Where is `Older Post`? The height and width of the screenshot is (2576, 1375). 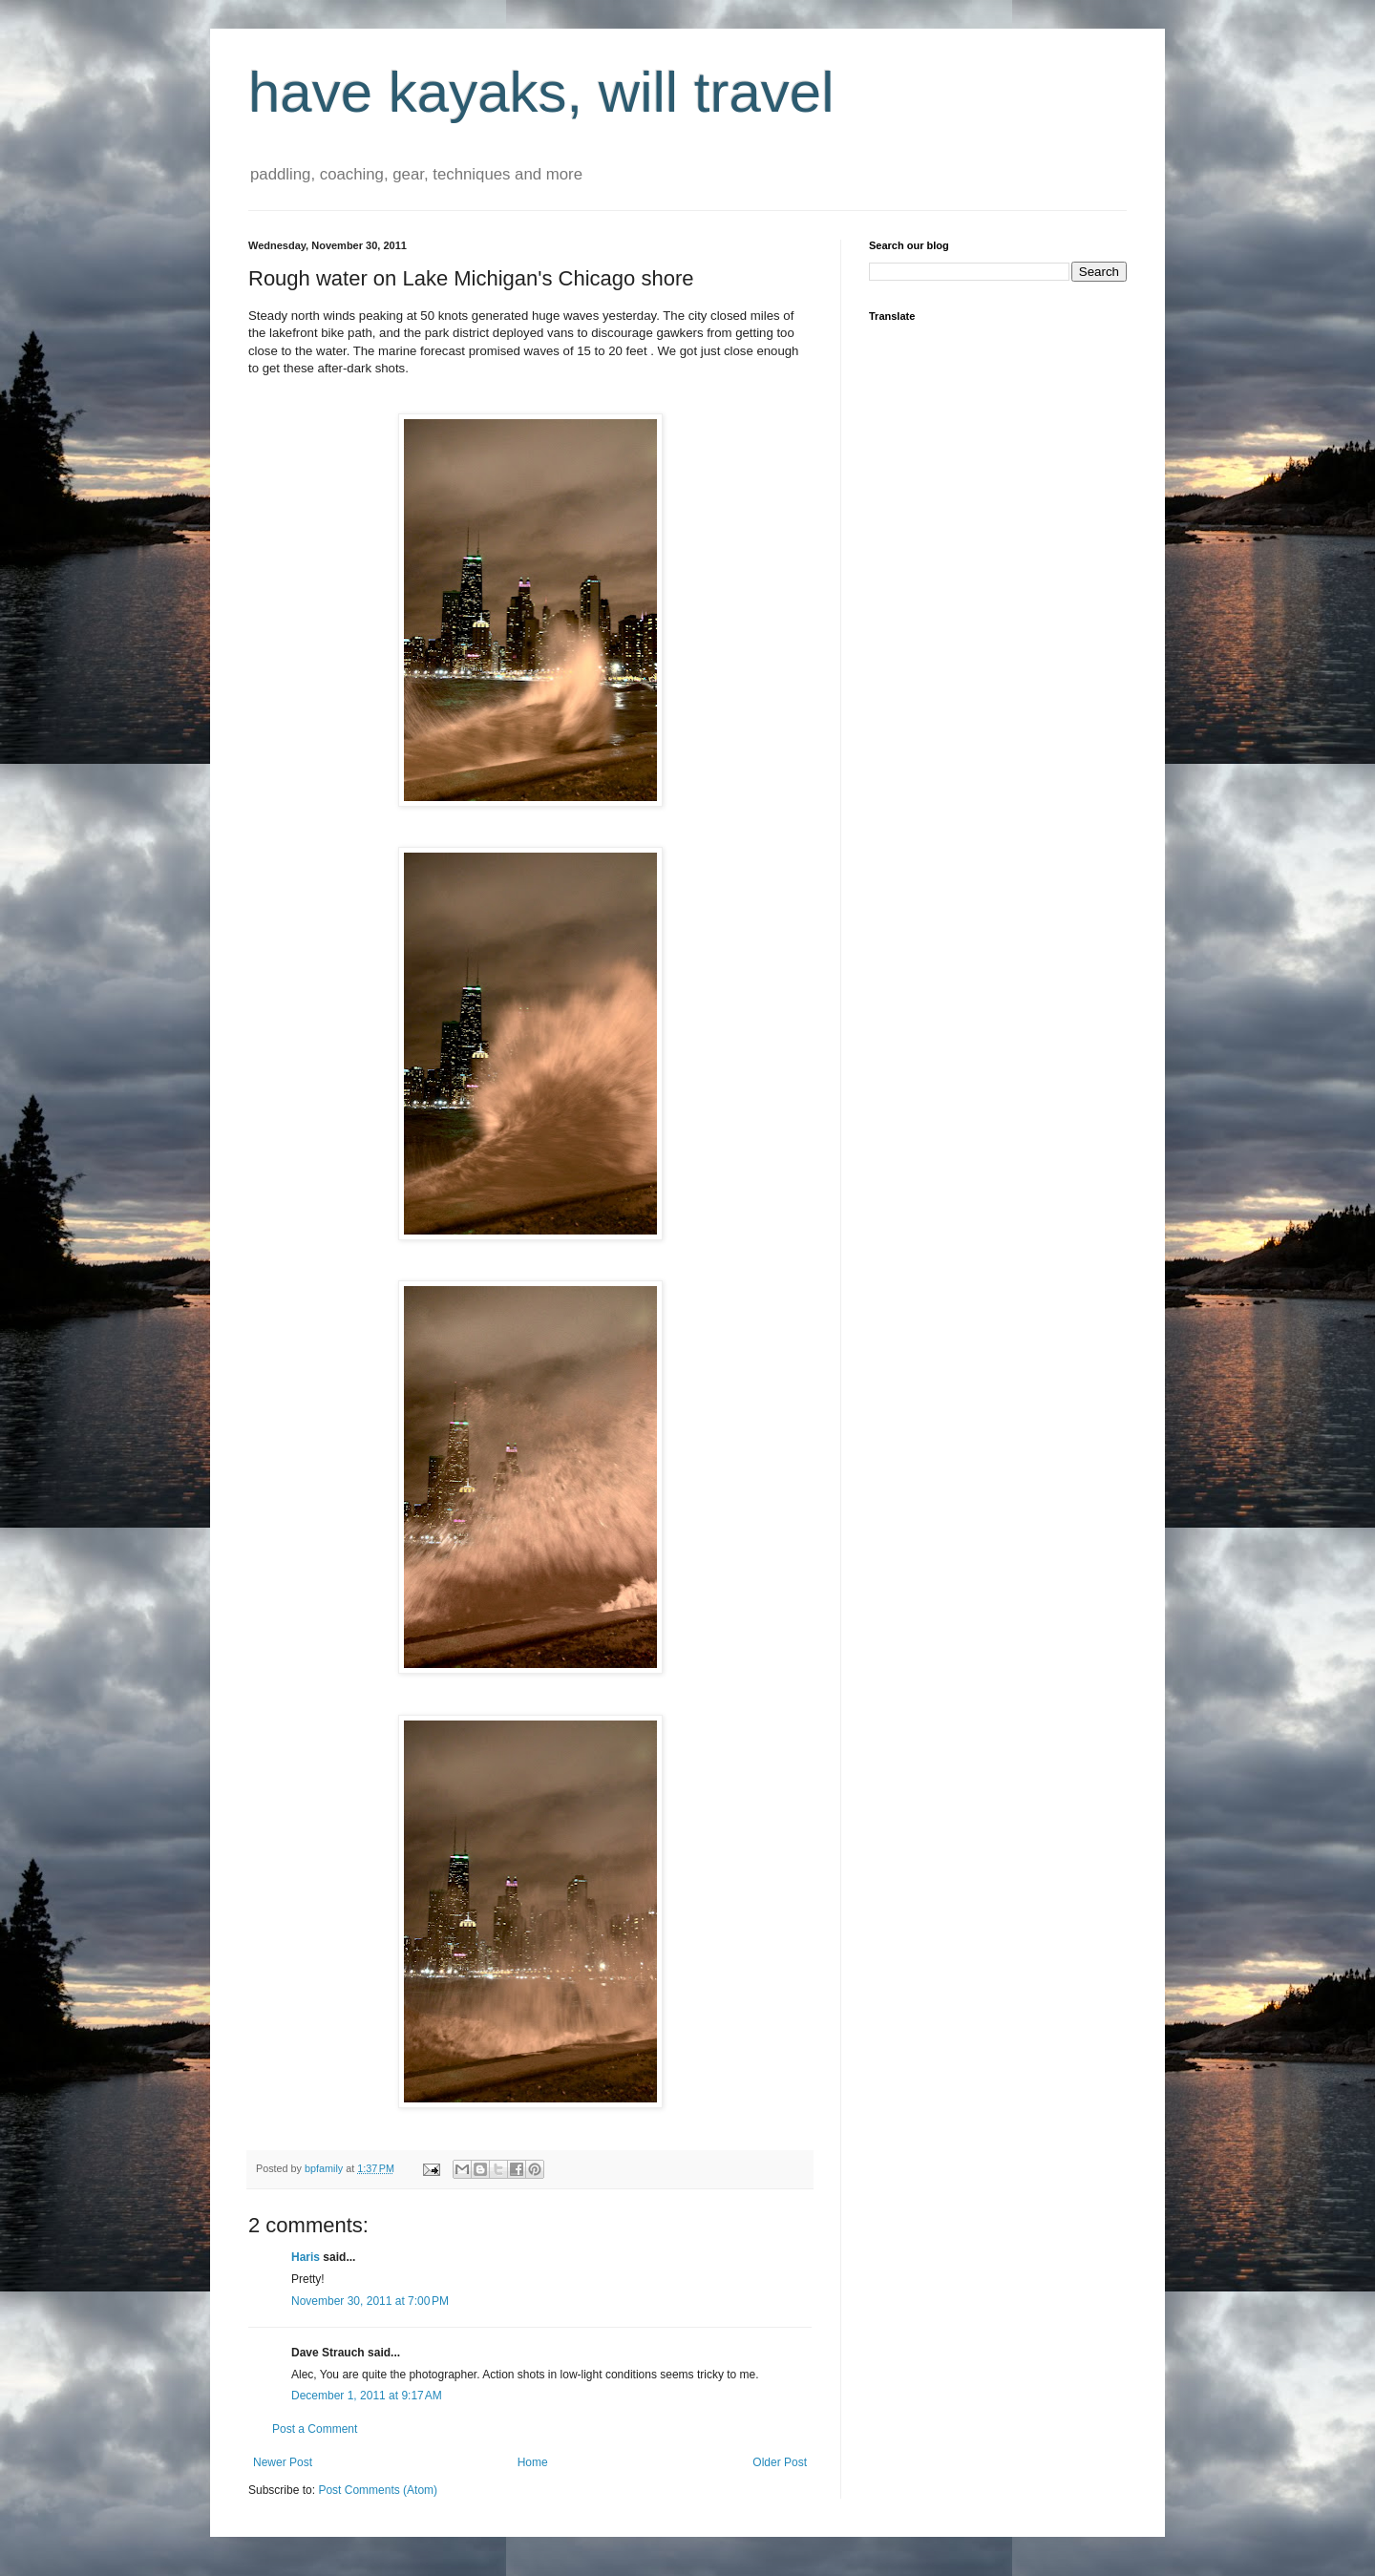 Older Post is located at coordinates (779, 2462).